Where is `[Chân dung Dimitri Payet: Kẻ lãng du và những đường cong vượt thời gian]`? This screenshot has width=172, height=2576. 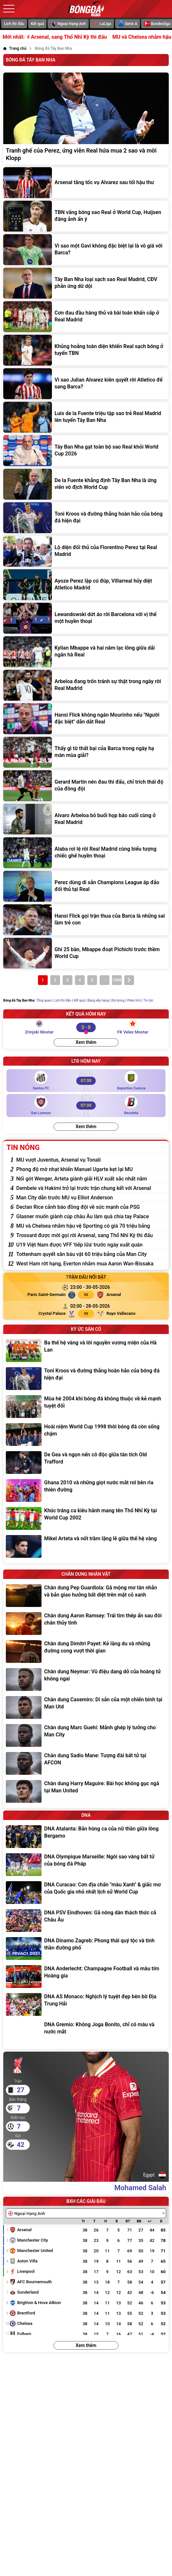
[Chân dung Dimitri Payet: Kẻ lãng du và những đường cong vượt thời gian] is located at coordinates (86, 1651).